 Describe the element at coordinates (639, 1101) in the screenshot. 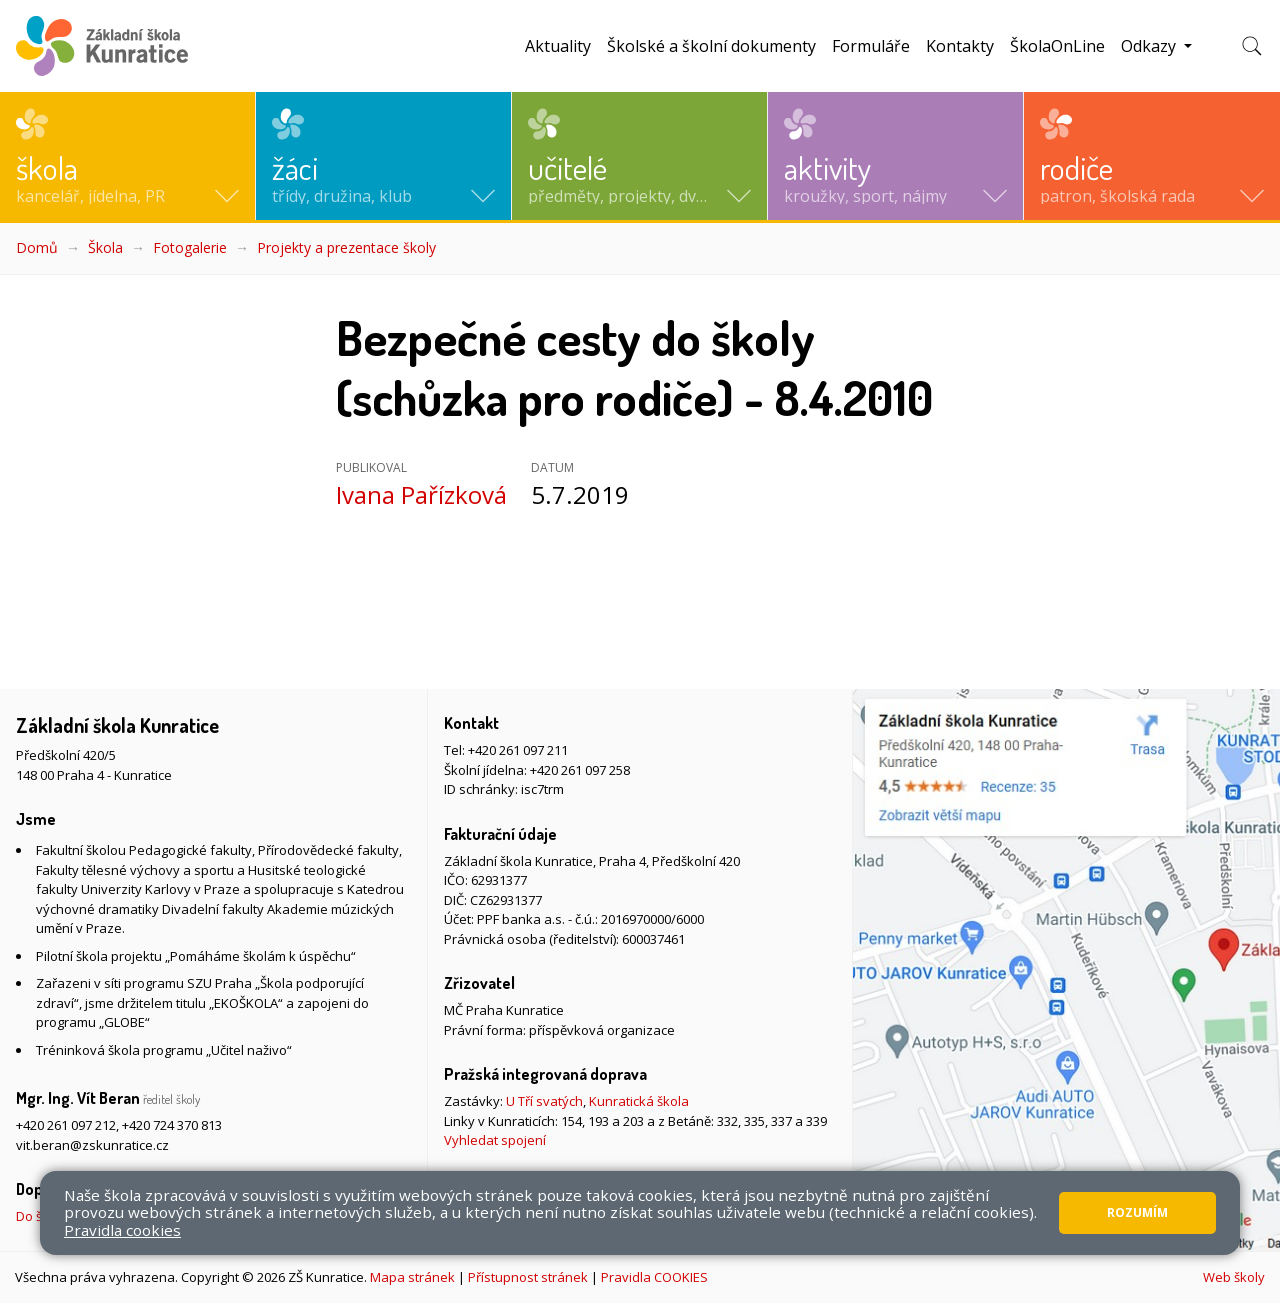

I see `Kunratická škola` at that location.